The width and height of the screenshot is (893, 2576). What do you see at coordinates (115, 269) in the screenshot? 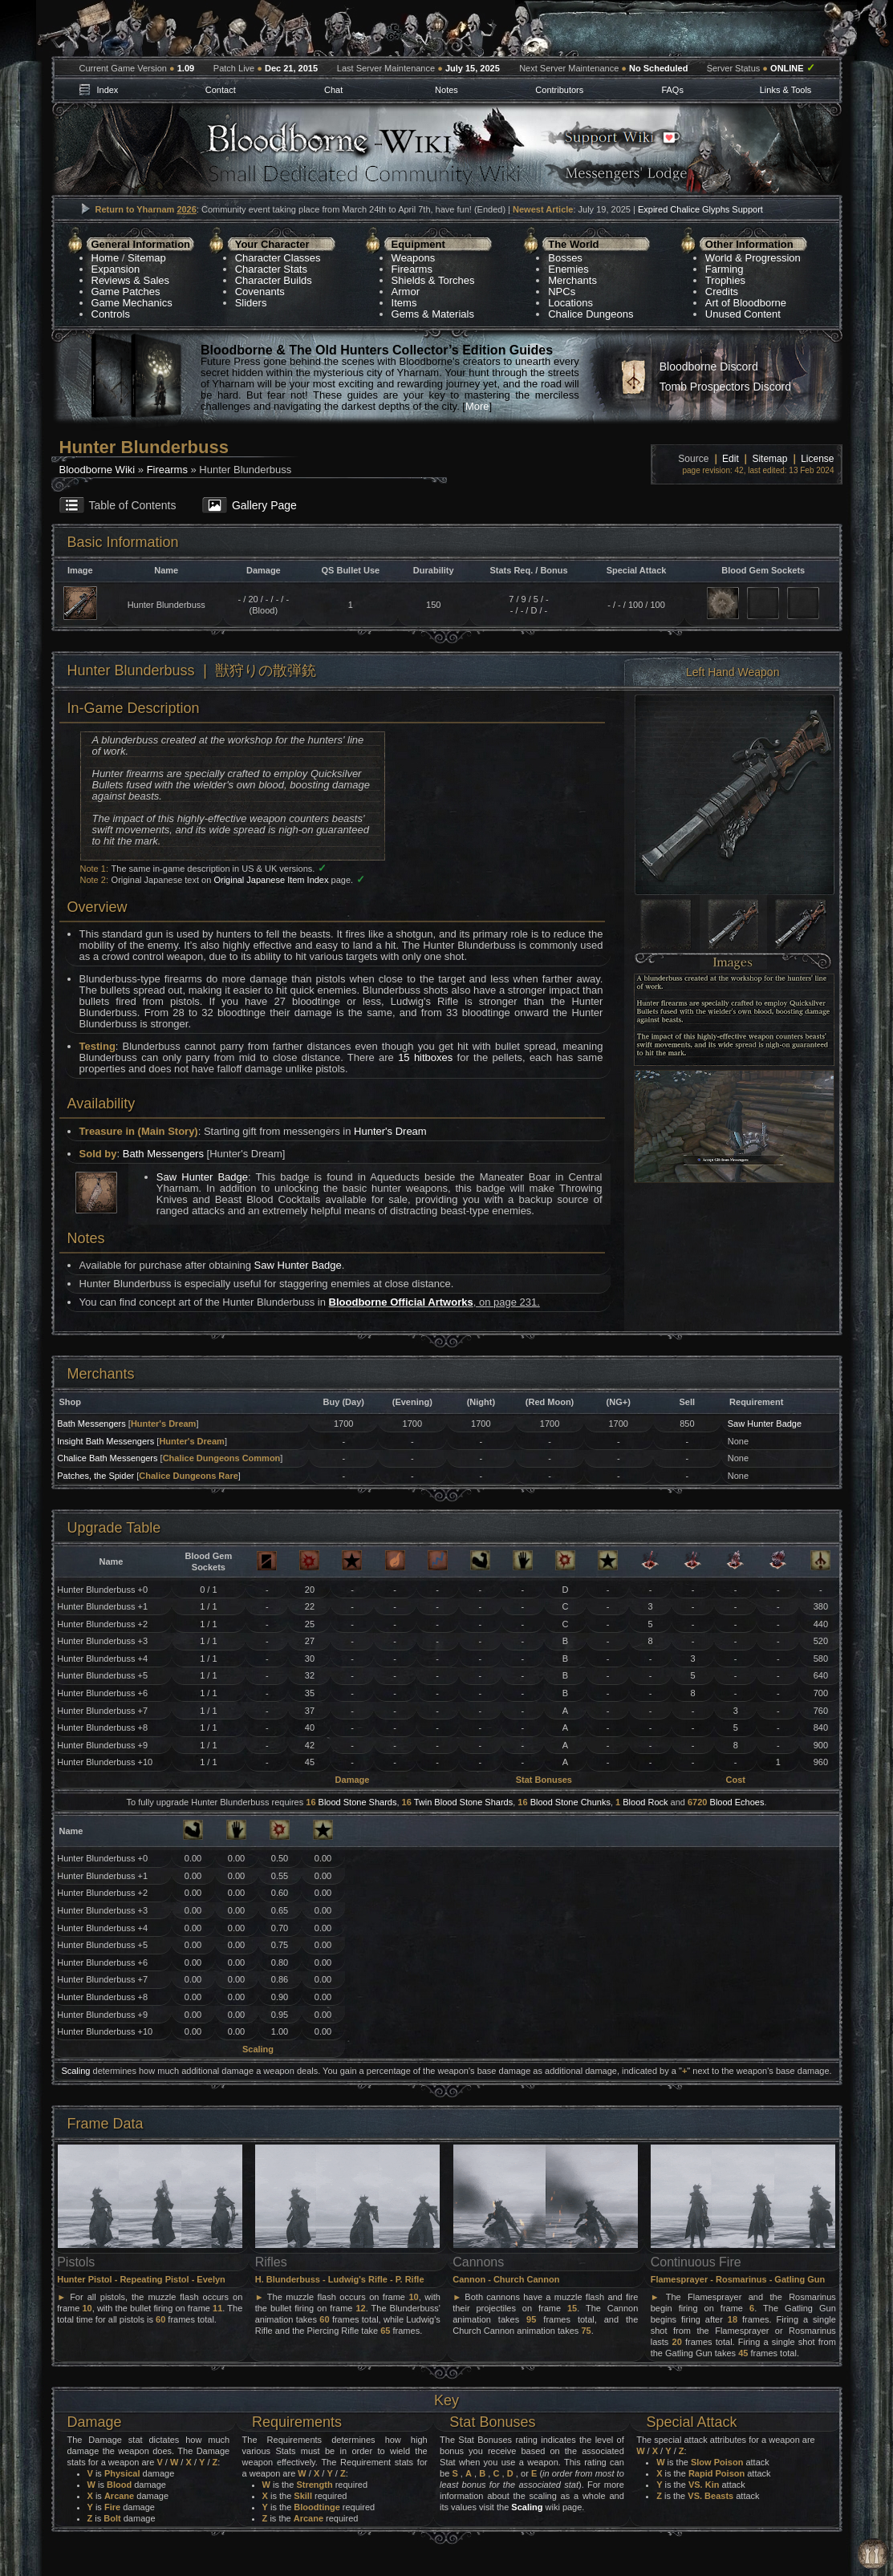
I see `Expansion` at bounding box center [115, 269].